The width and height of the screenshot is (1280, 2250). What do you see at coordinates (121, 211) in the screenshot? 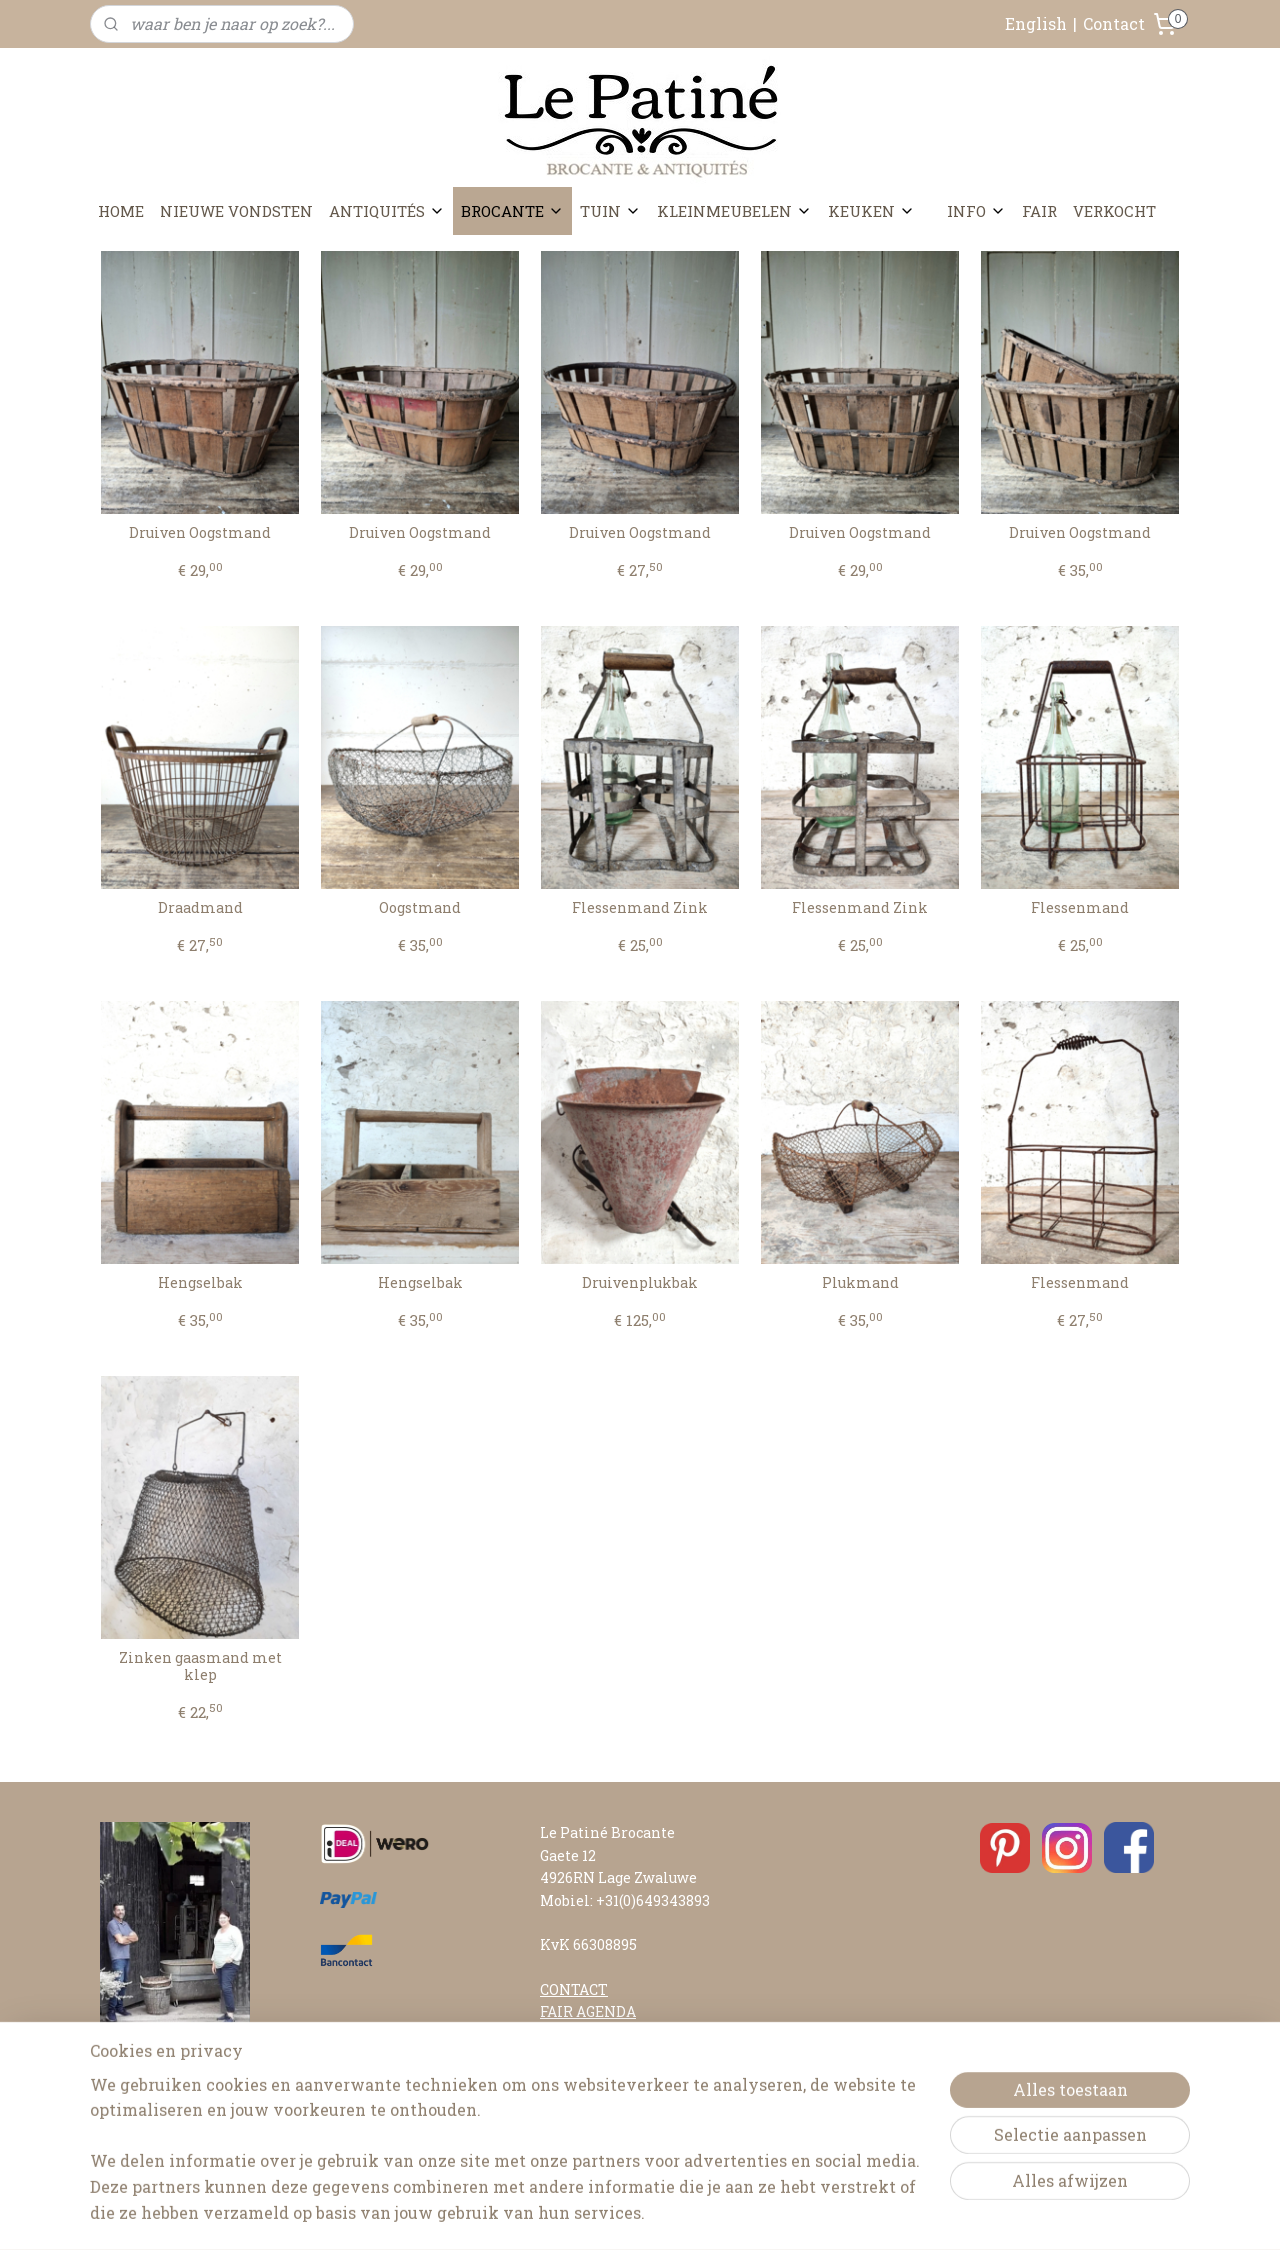
I see `HOME` at bounding box center [121, 211].